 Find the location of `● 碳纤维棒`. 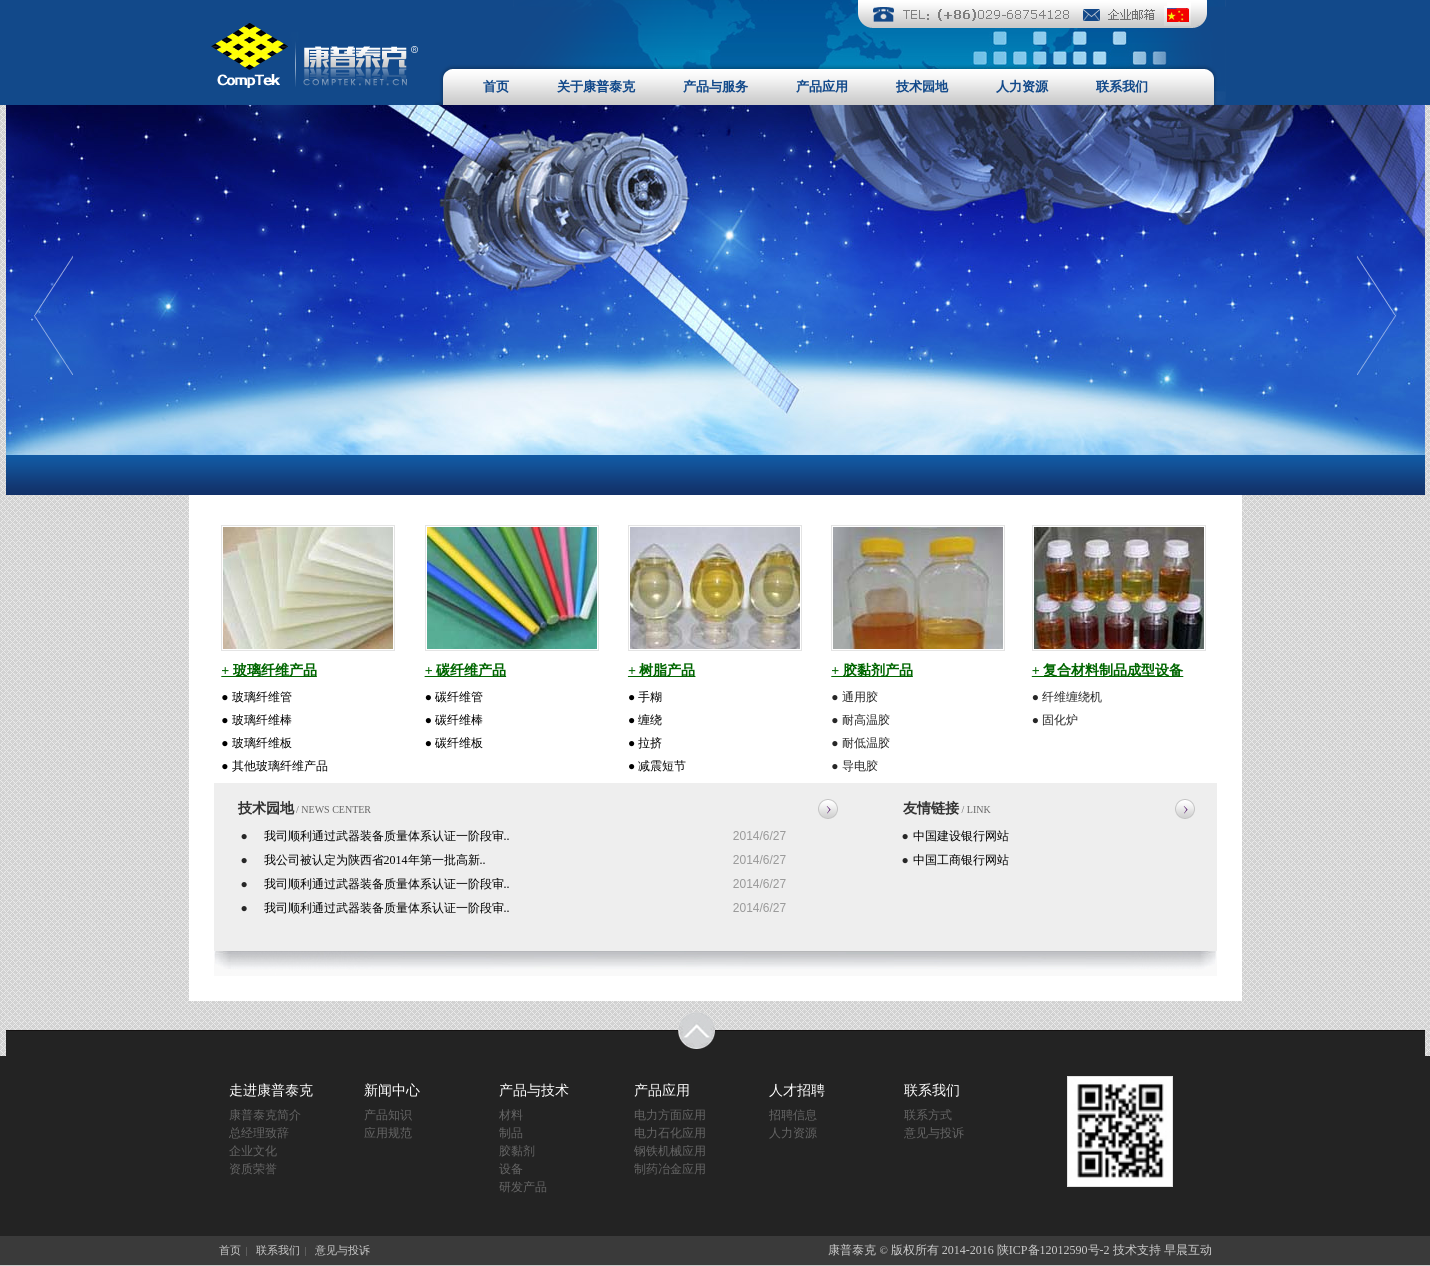

● 碳纤维棒 is located at coordinates (454, 720).